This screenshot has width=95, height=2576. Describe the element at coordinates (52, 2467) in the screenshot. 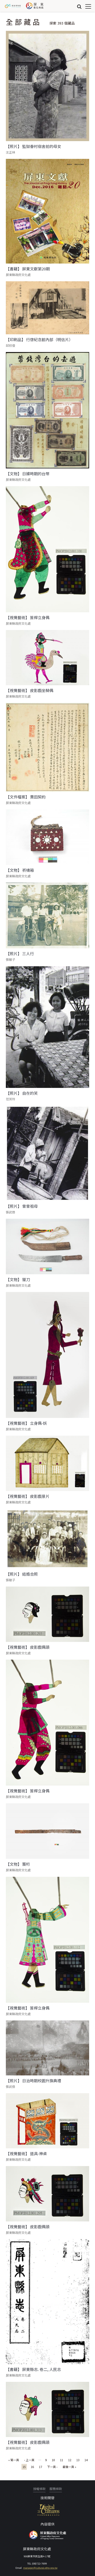

I see `下一頁 ›` at that location.